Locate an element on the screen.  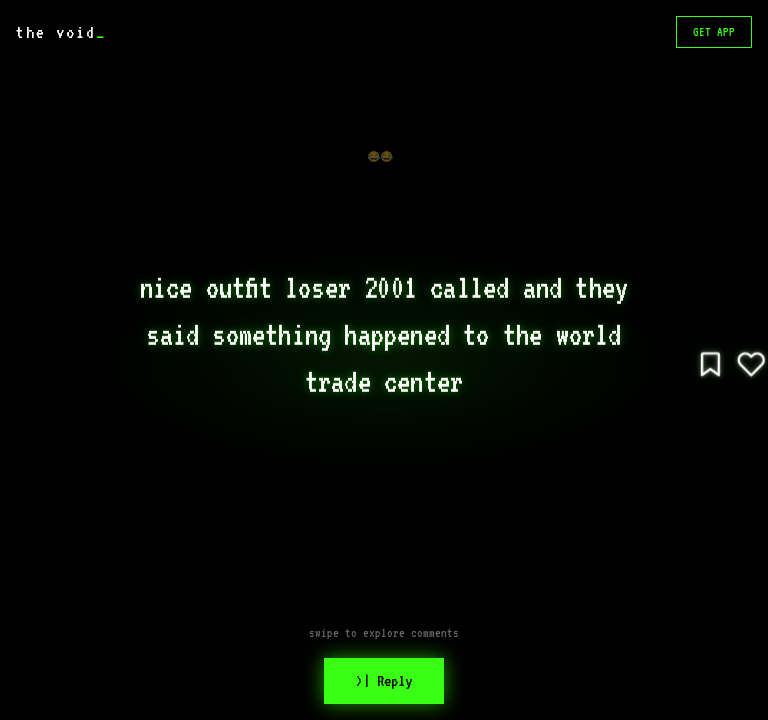
GET APP is located at coordinates (714, 32).